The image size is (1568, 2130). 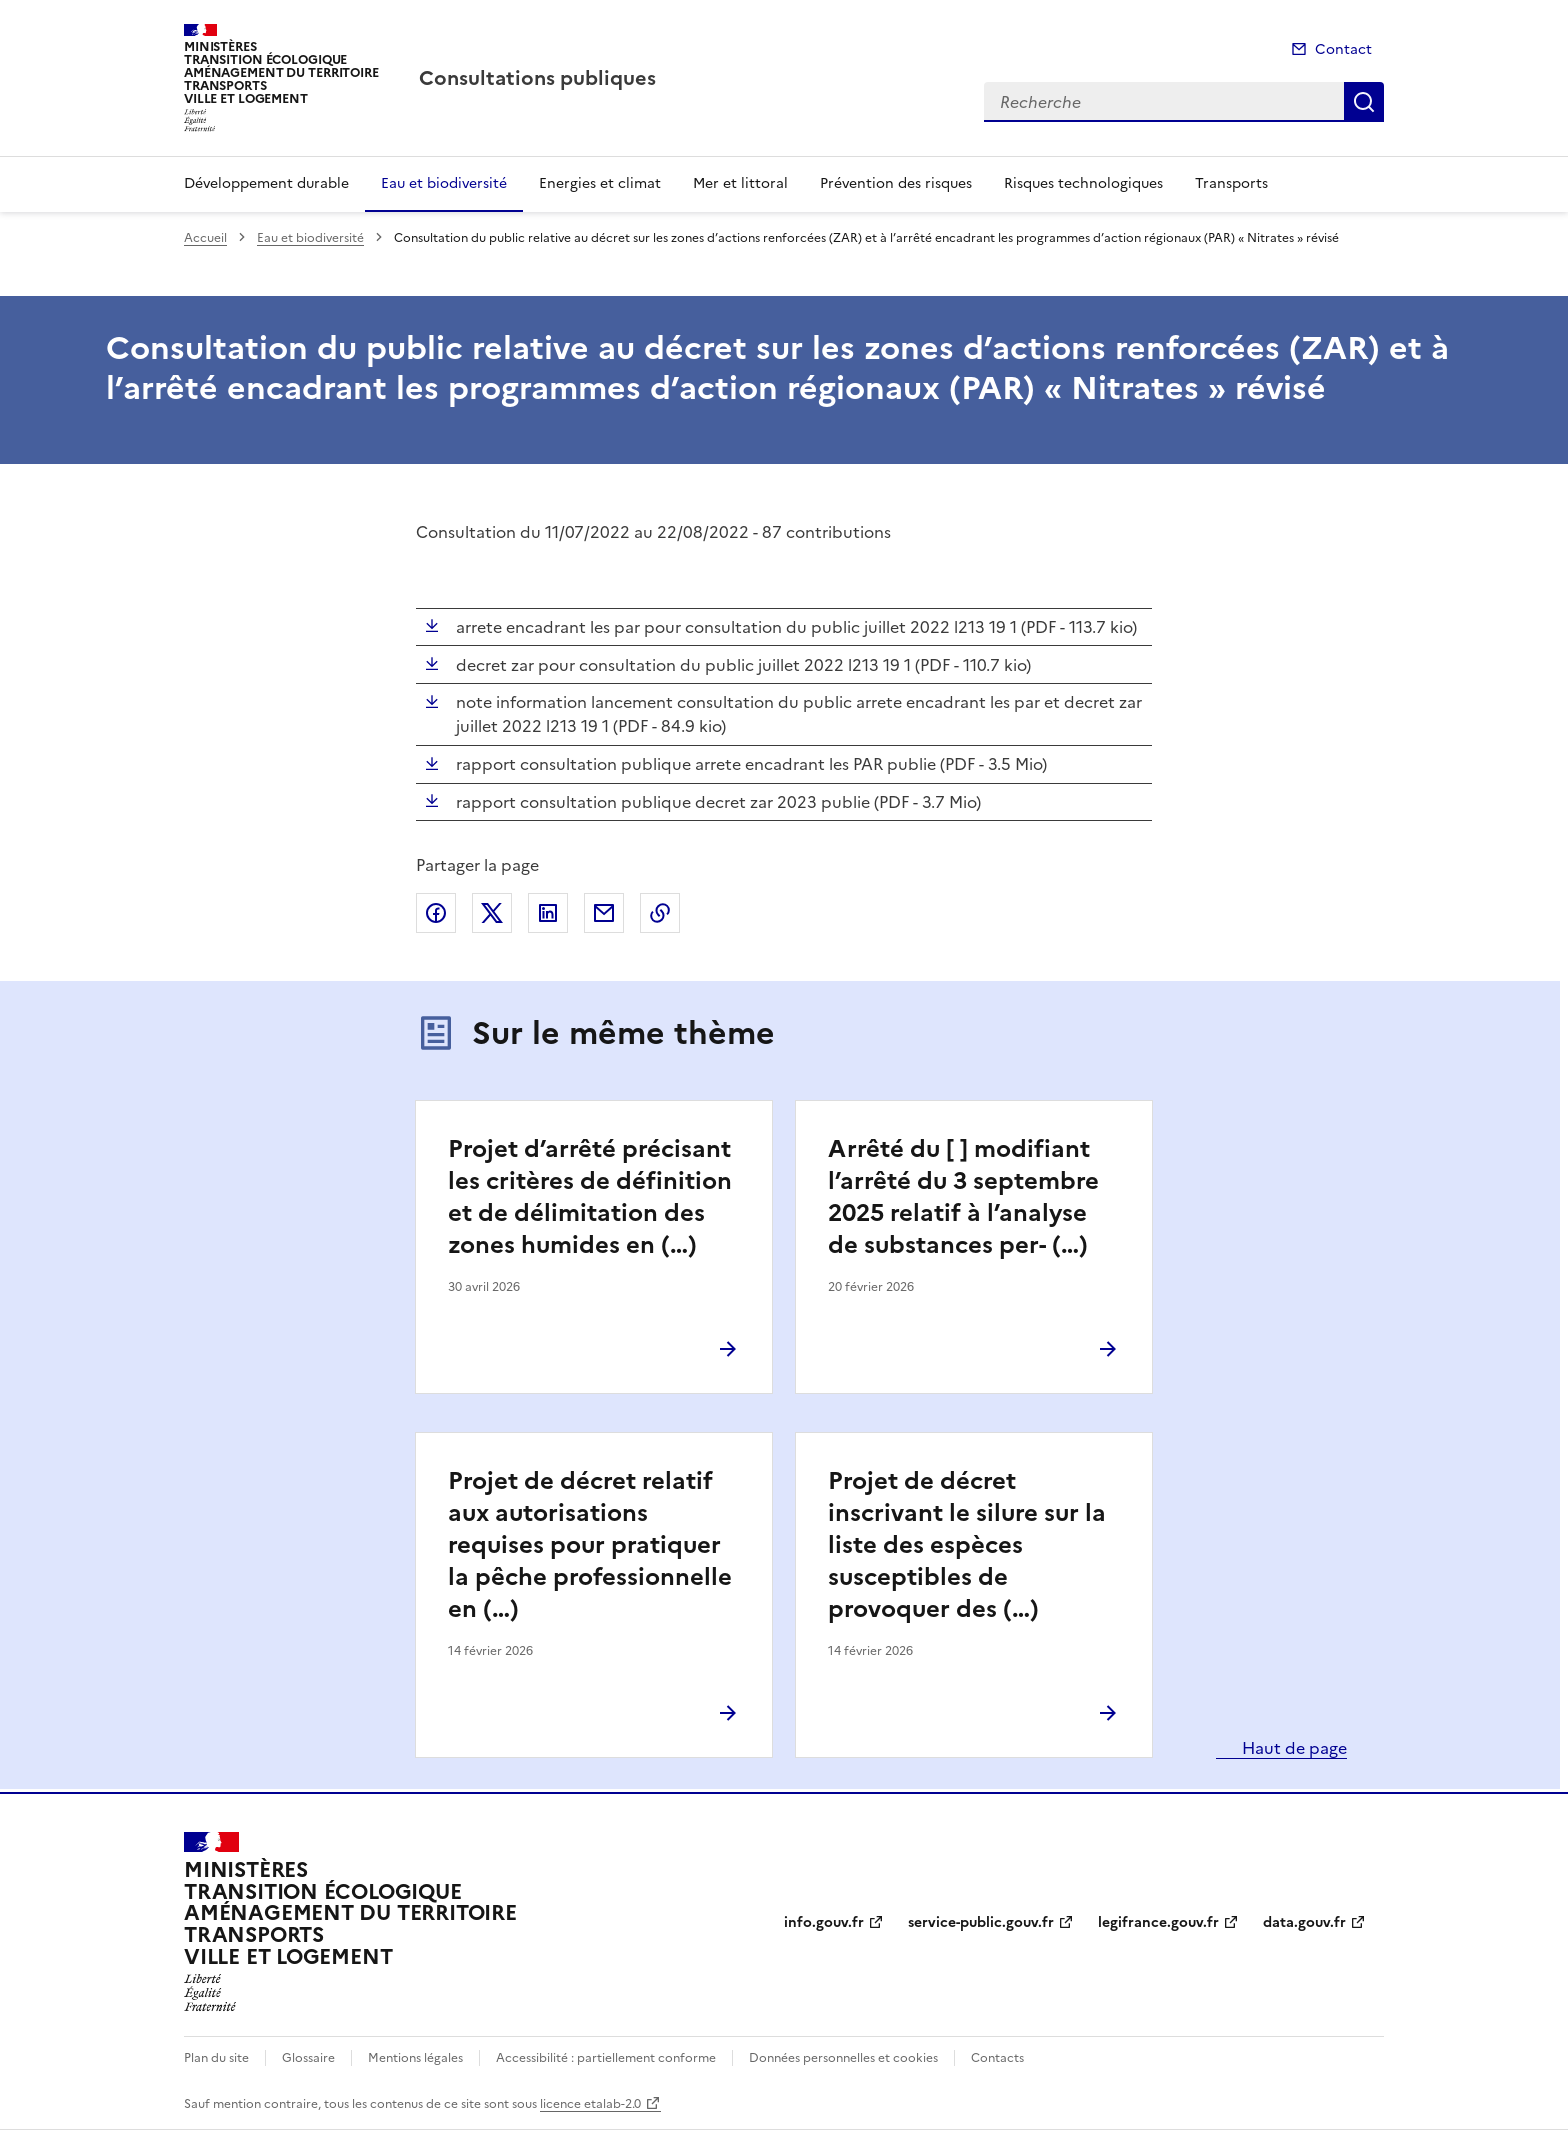 What do you see at coordinates (1364, 102) in the screenshot?
I see `Recherche` at bounding box center [1364, 102].